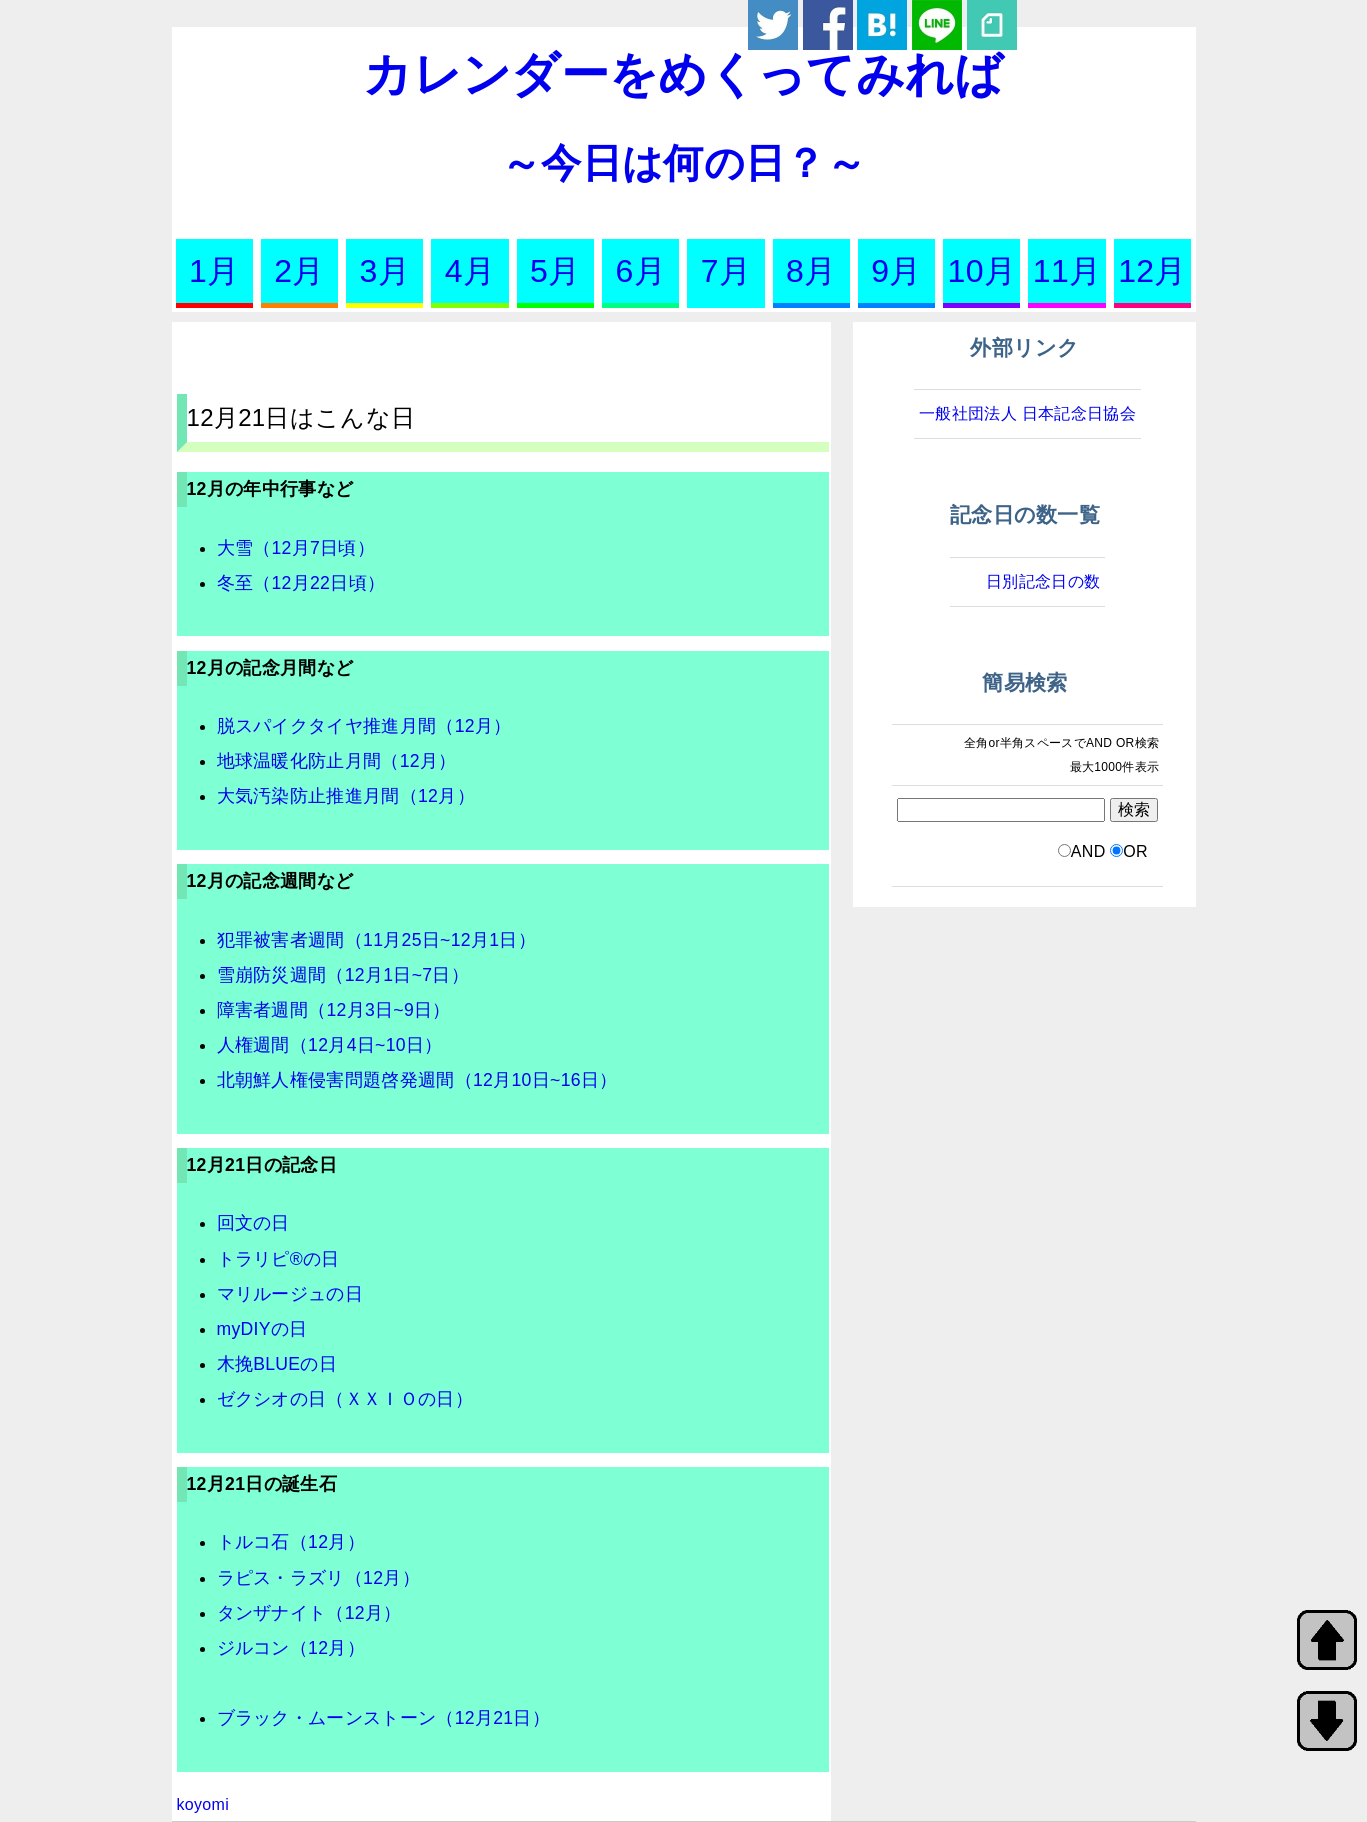  I want to click on ジルコン（12月）, so click(291, 1648).